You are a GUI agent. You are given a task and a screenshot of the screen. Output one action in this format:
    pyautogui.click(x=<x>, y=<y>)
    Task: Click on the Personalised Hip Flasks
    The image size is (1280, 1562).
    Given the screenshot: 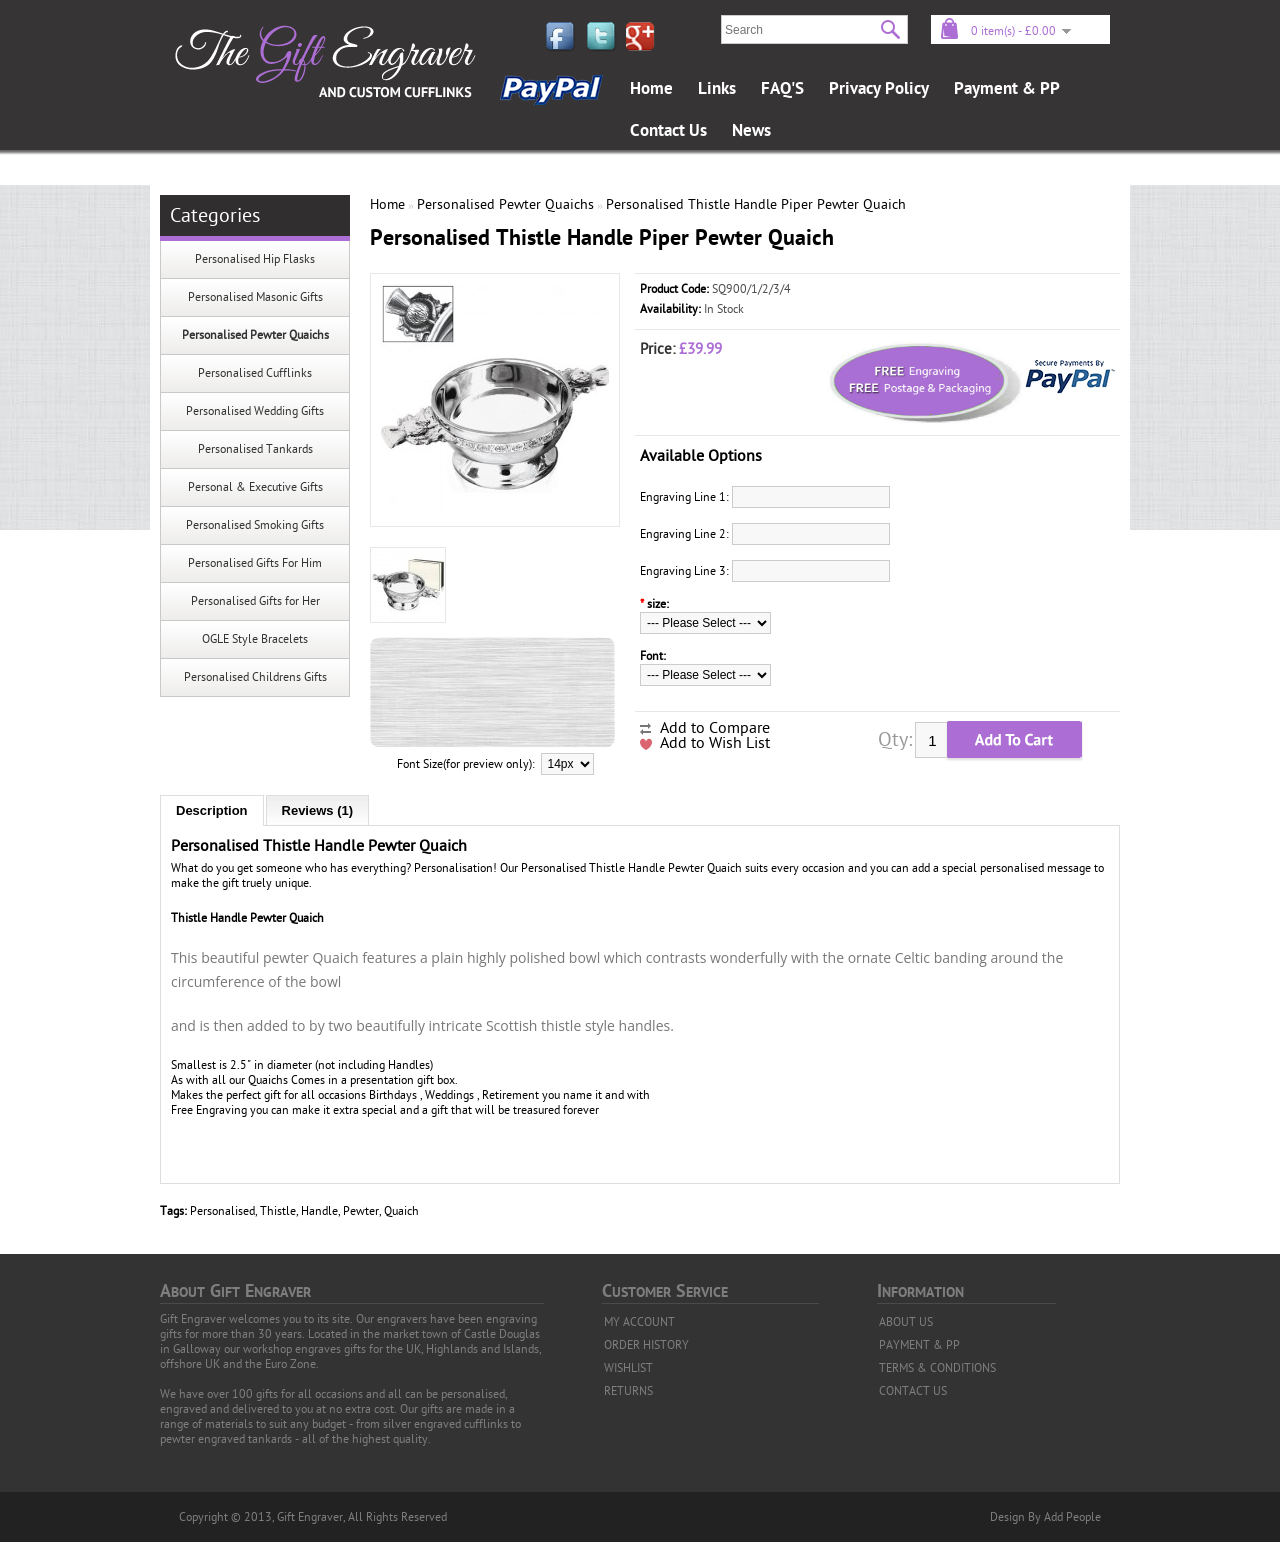 What is the action you would take?
    pyautogui.click(x=255, y=259)
    